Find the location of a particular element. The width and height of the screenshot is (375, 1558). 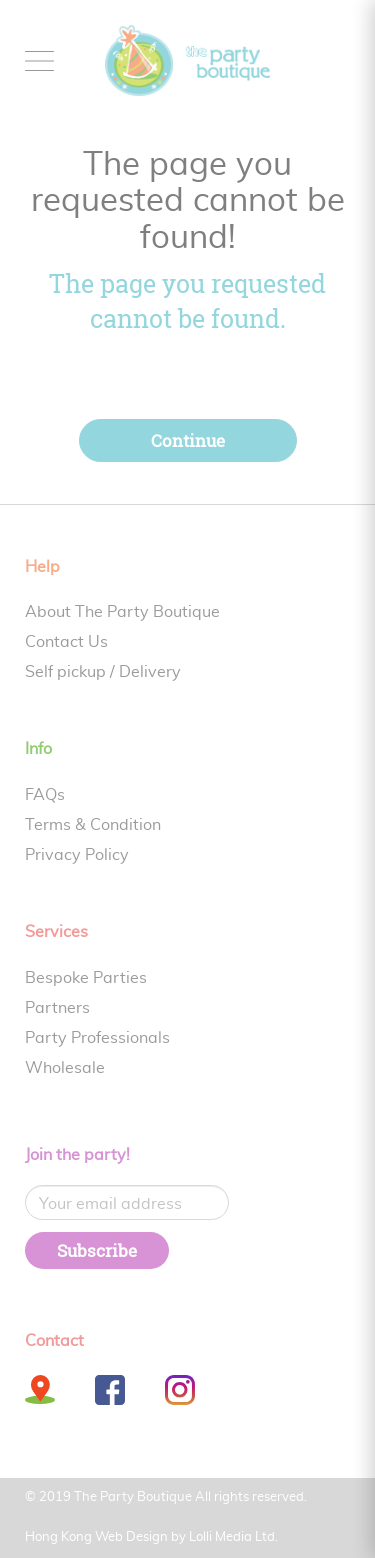

FAQs is located at coordinates (45, 795).